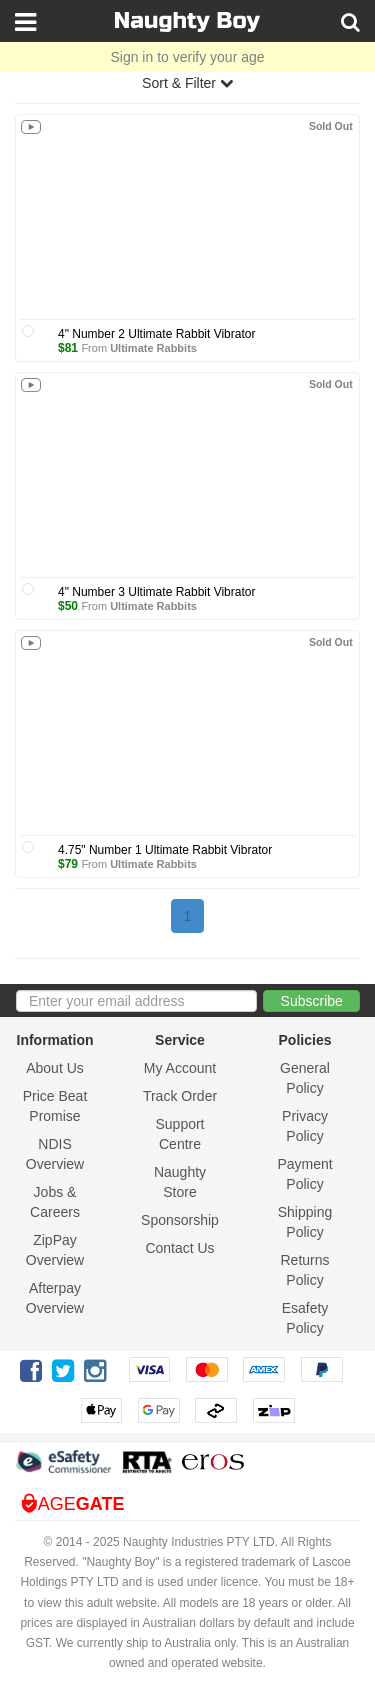  I want to click on Shipping Policy, so click(305, 1222).